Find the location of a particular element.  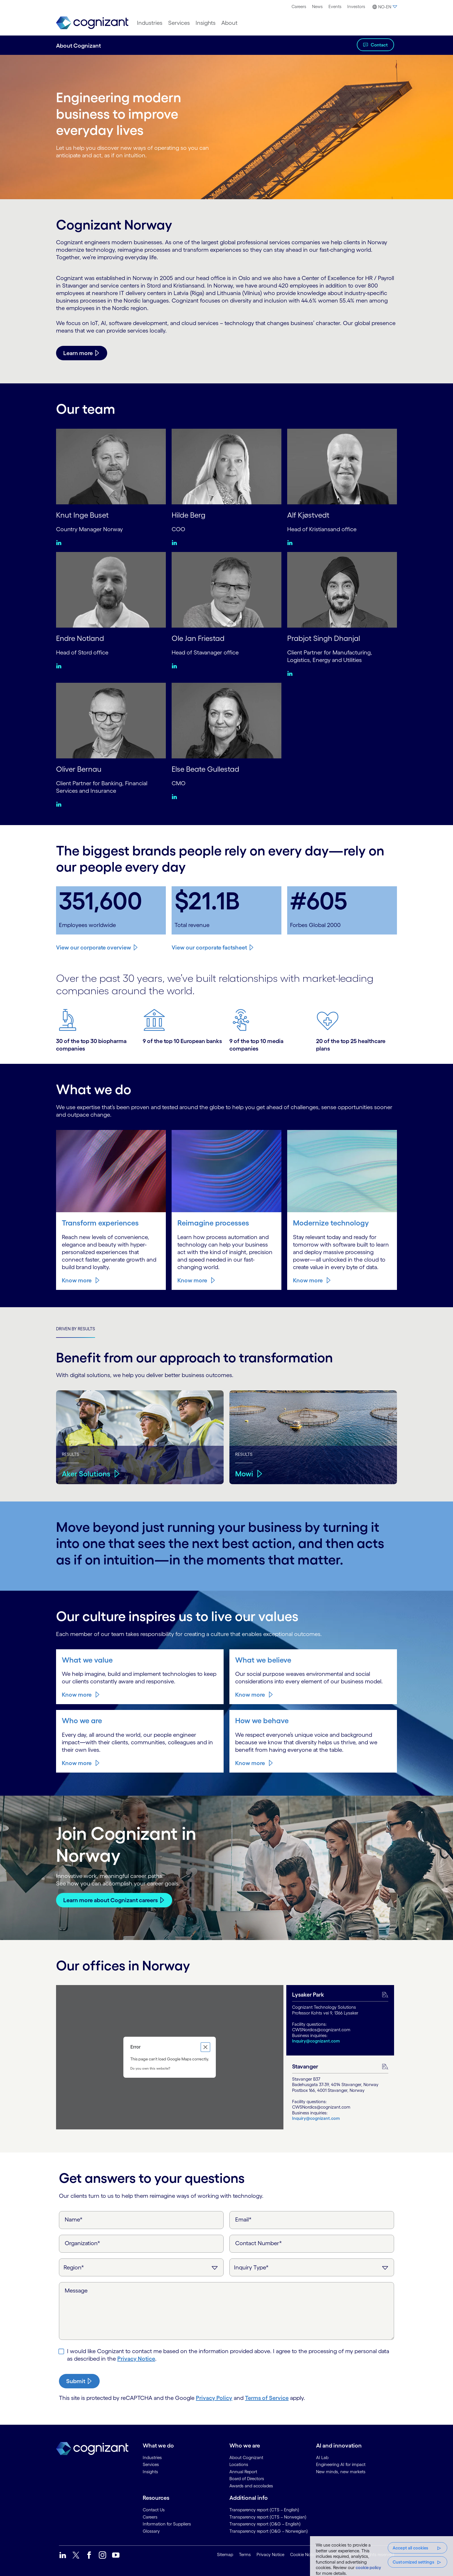

About Cognizant [link] is located at coordinates (246, 2456).